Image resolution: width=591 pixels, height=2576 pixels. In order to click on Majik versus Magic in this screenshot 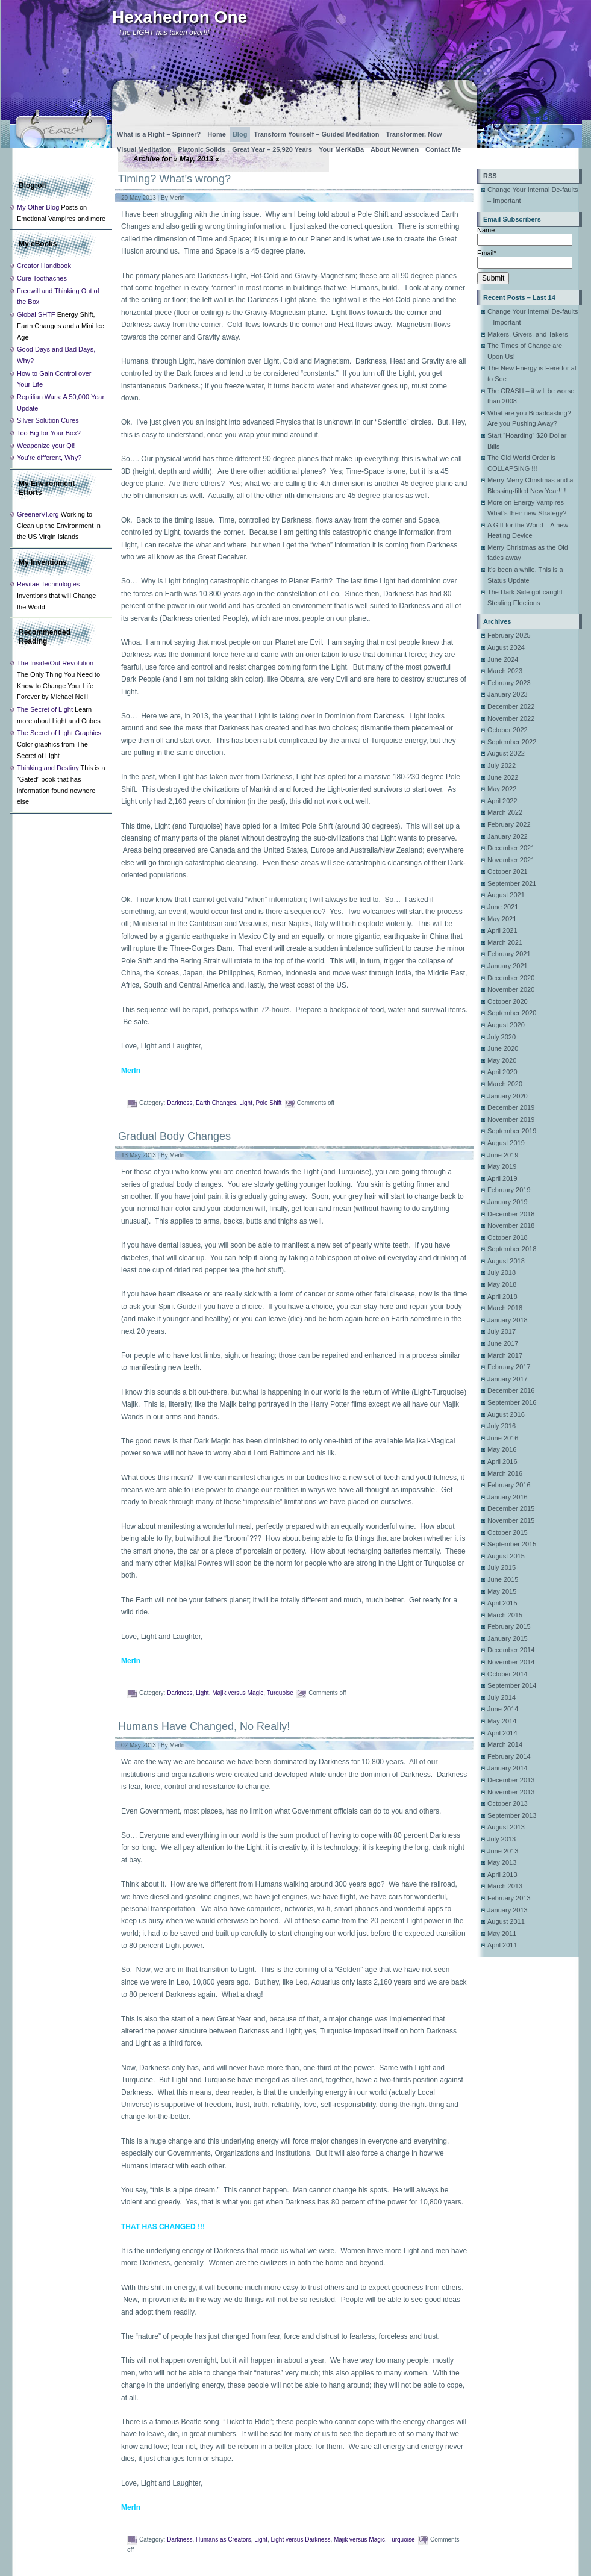, I will do `click(237, 1693)`.